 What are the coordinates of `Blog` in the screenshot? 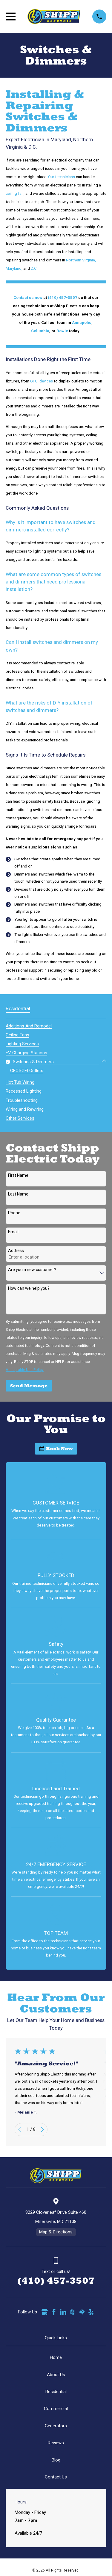 It's located at (56, 2460).